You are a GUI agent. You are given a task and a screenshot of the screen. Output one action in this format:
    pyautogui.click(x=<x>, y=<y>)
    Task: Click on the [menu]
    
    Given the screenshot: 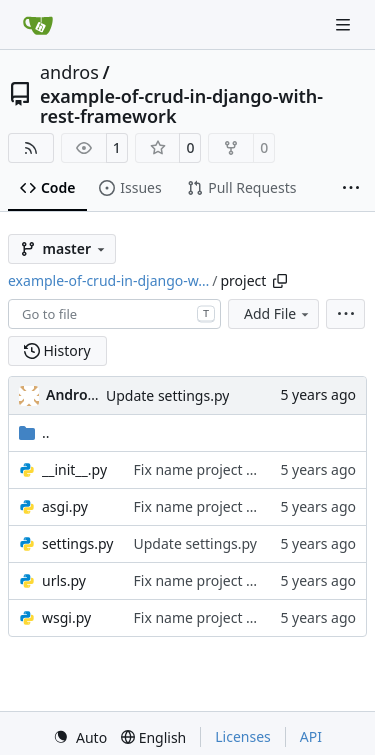 What is the action you would take?
    pyautogui.click(x=345, y=314)
    